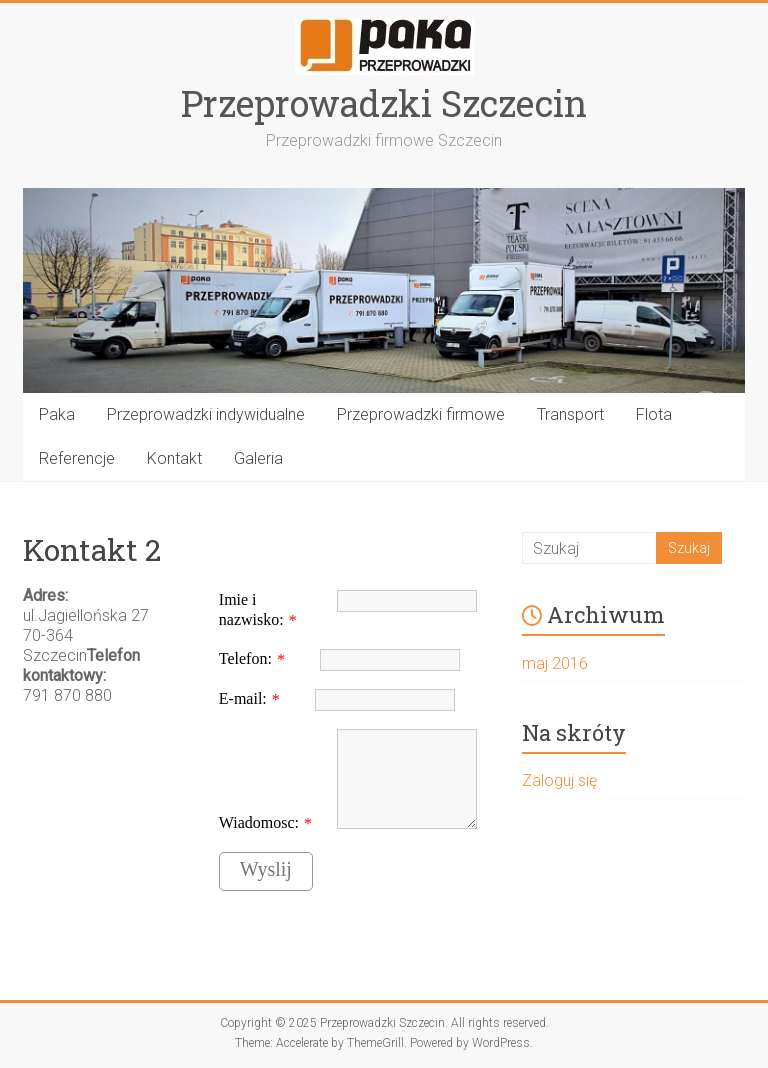  What do you see at coordinates (570, 414) in the screenshot?
I see `Transport` at bounding box center [570, 414].